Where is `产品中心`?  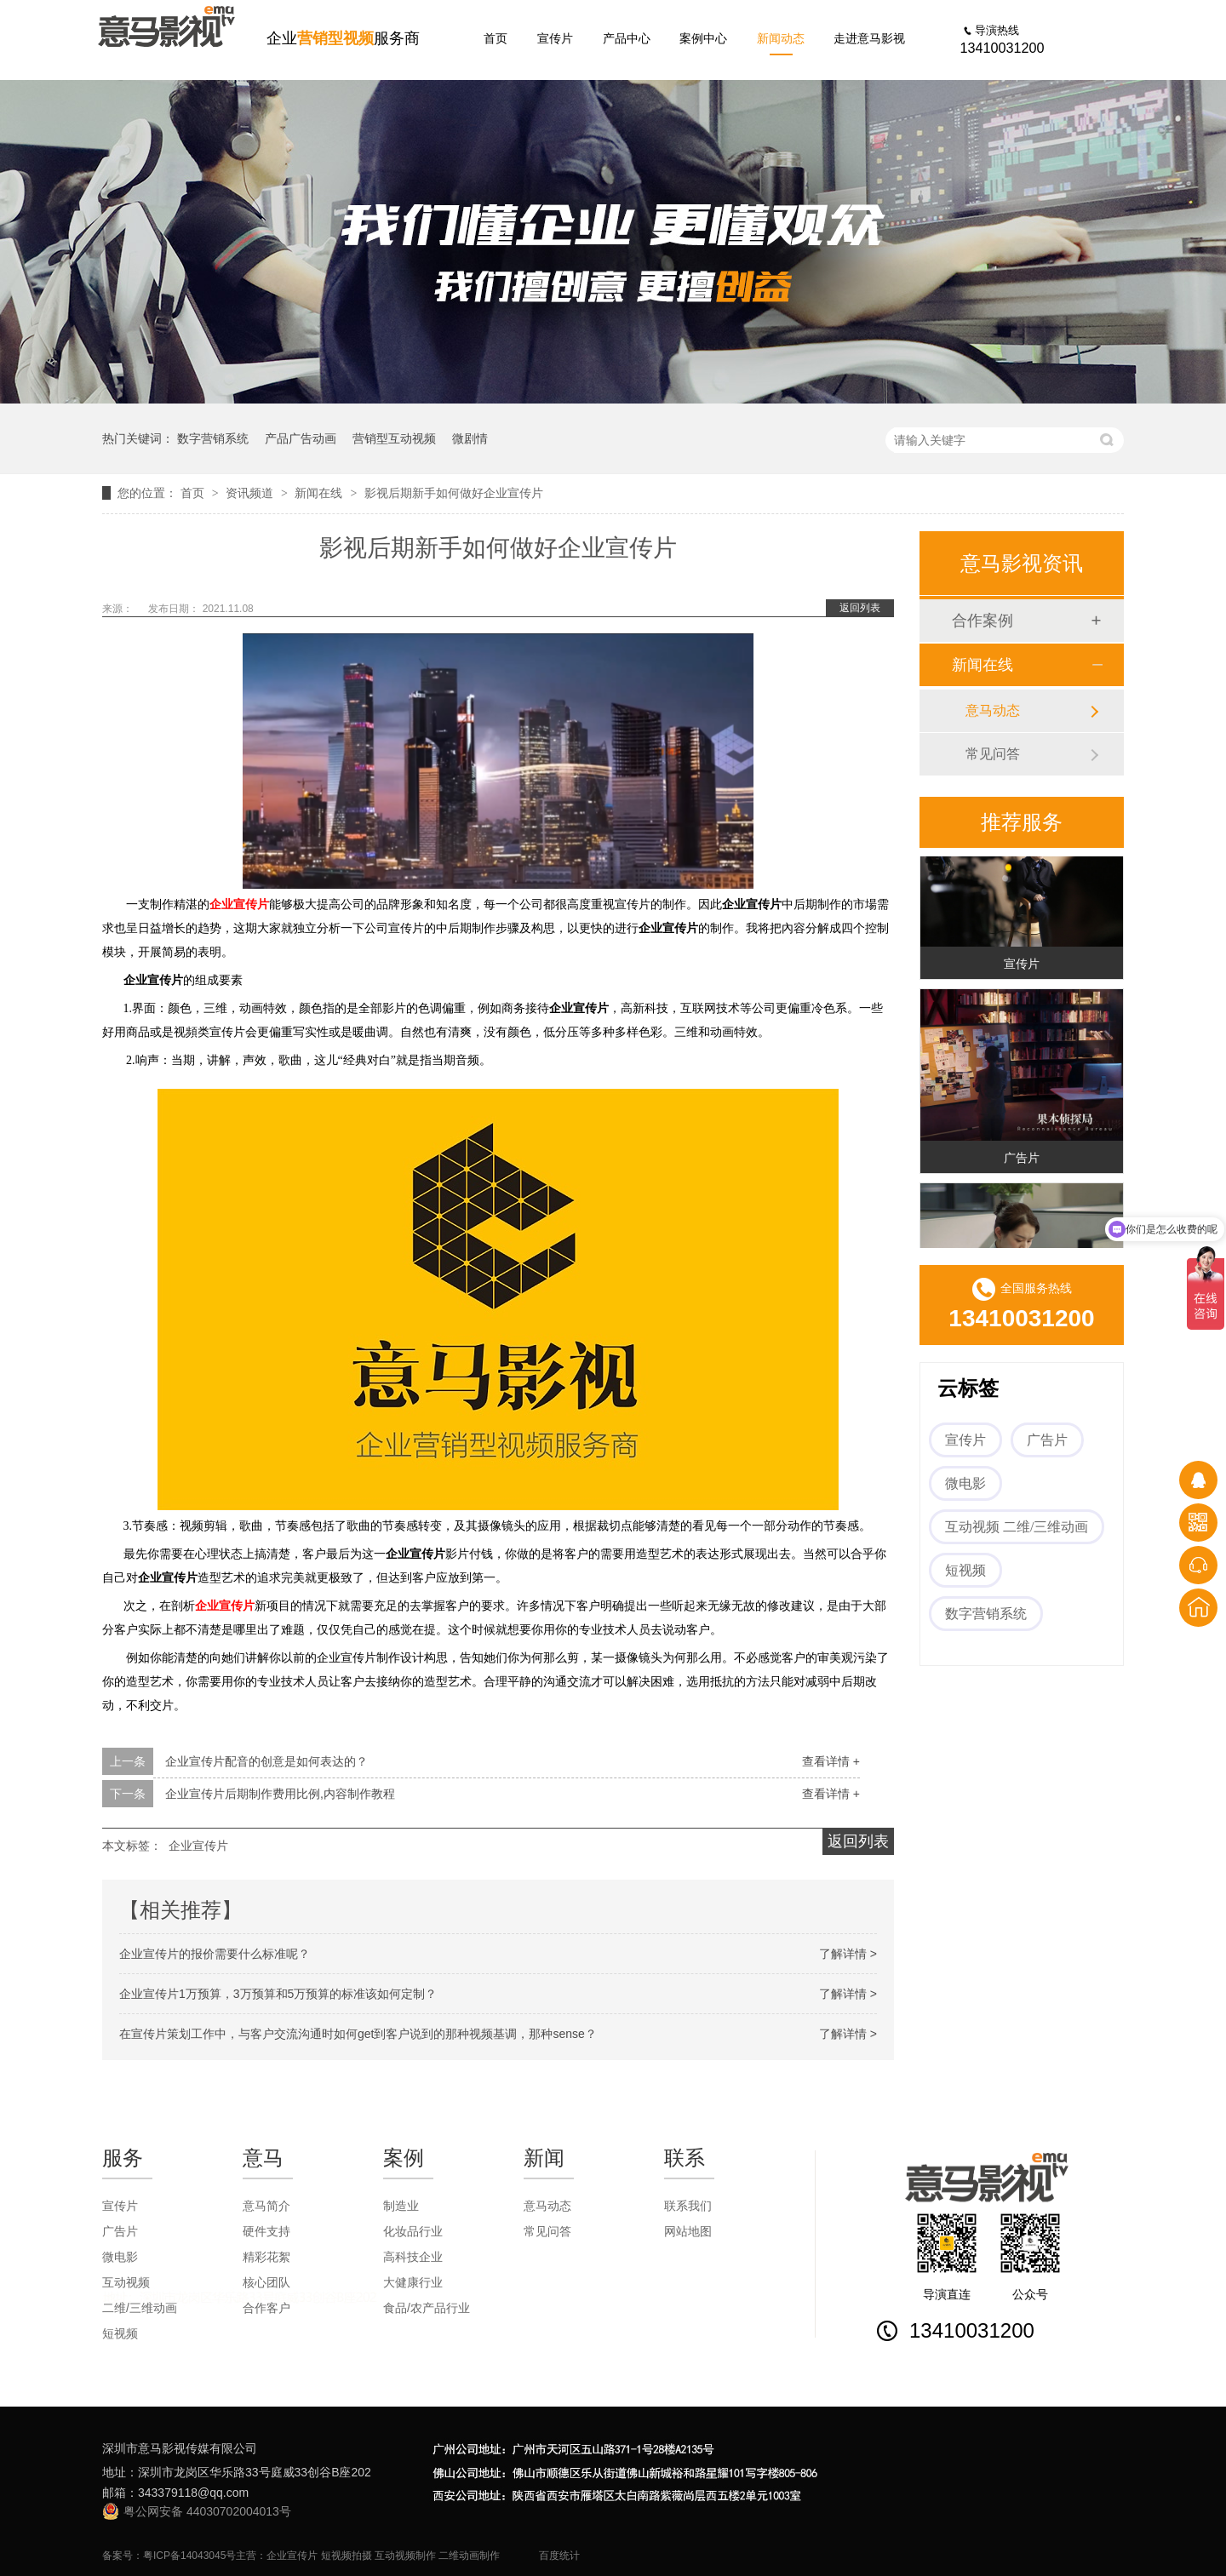
产品中心 is located at coordinates (626, 38).